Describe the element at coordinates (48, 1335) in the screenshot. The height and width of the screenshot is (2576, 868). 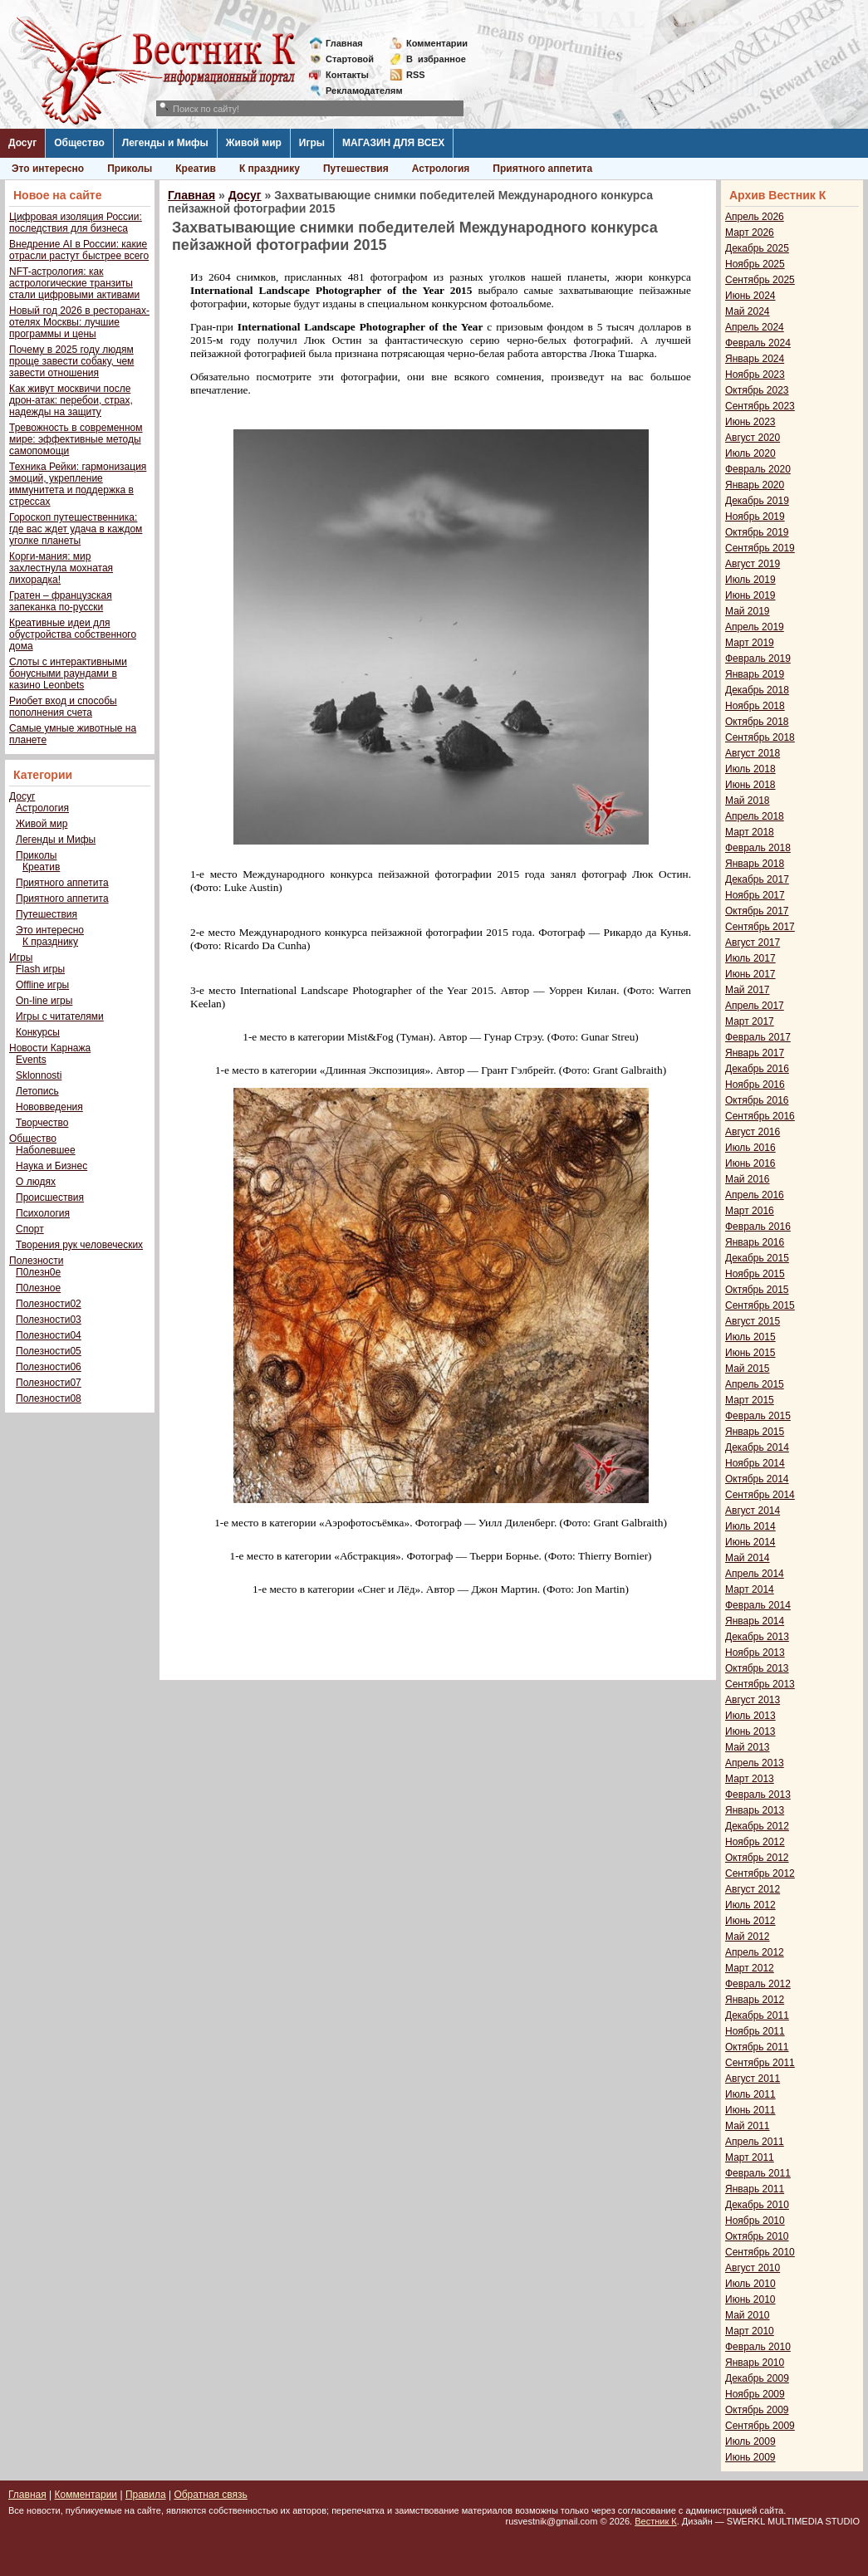
I see `Полезности04` at that location.